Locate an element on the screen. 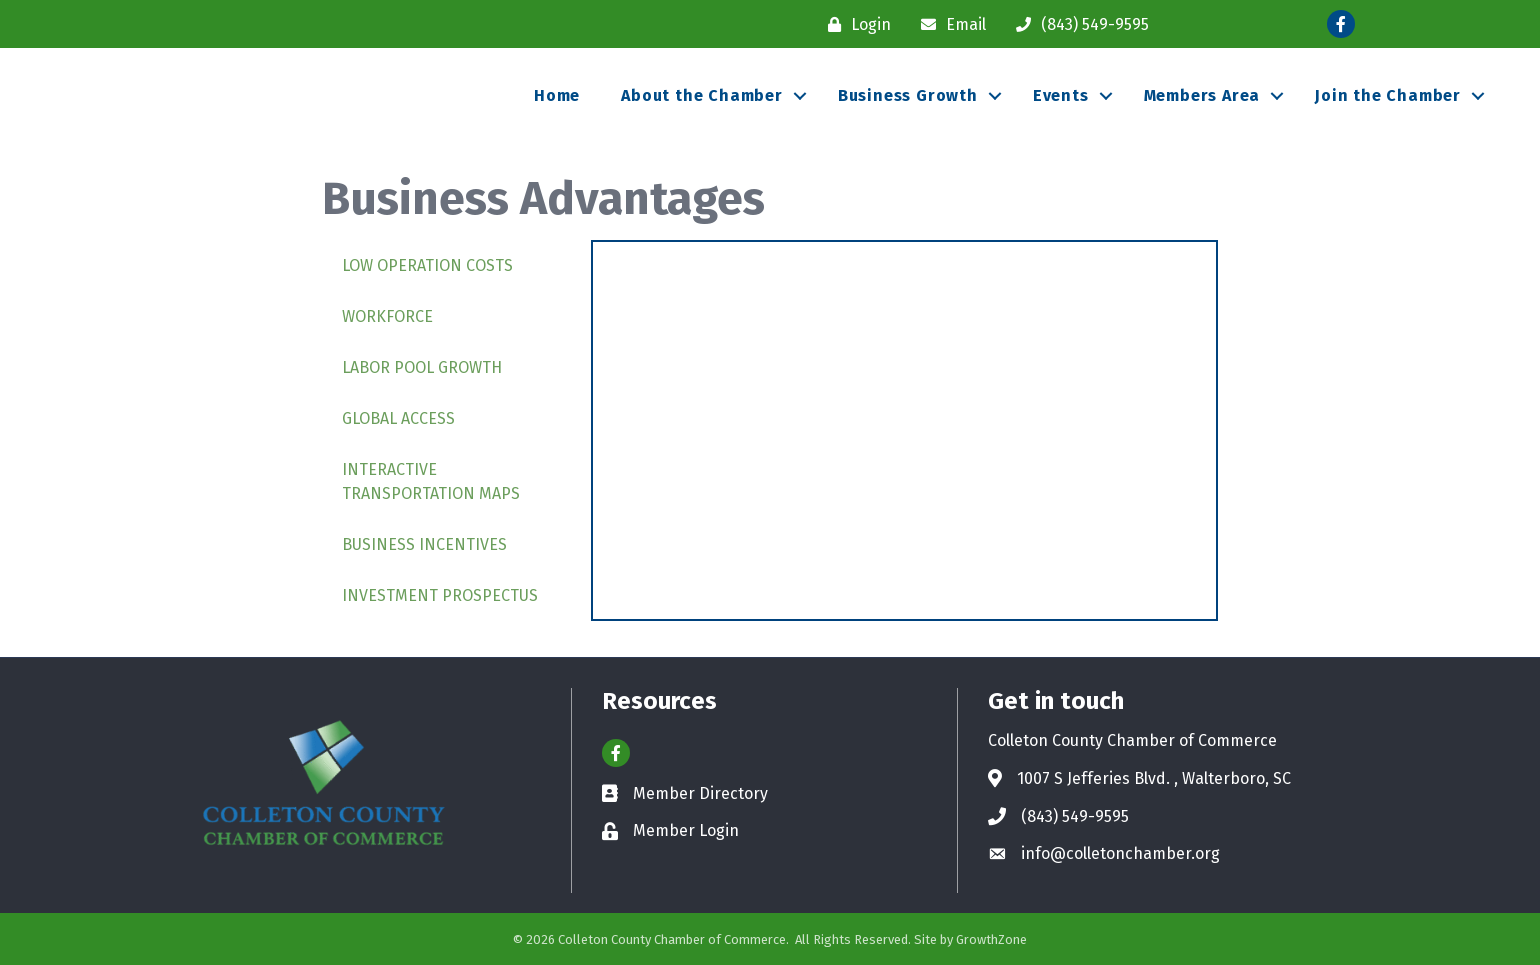 The height and width of the screenshot is (965, 1540). About the Chamber is located at coordinates (702, 95).